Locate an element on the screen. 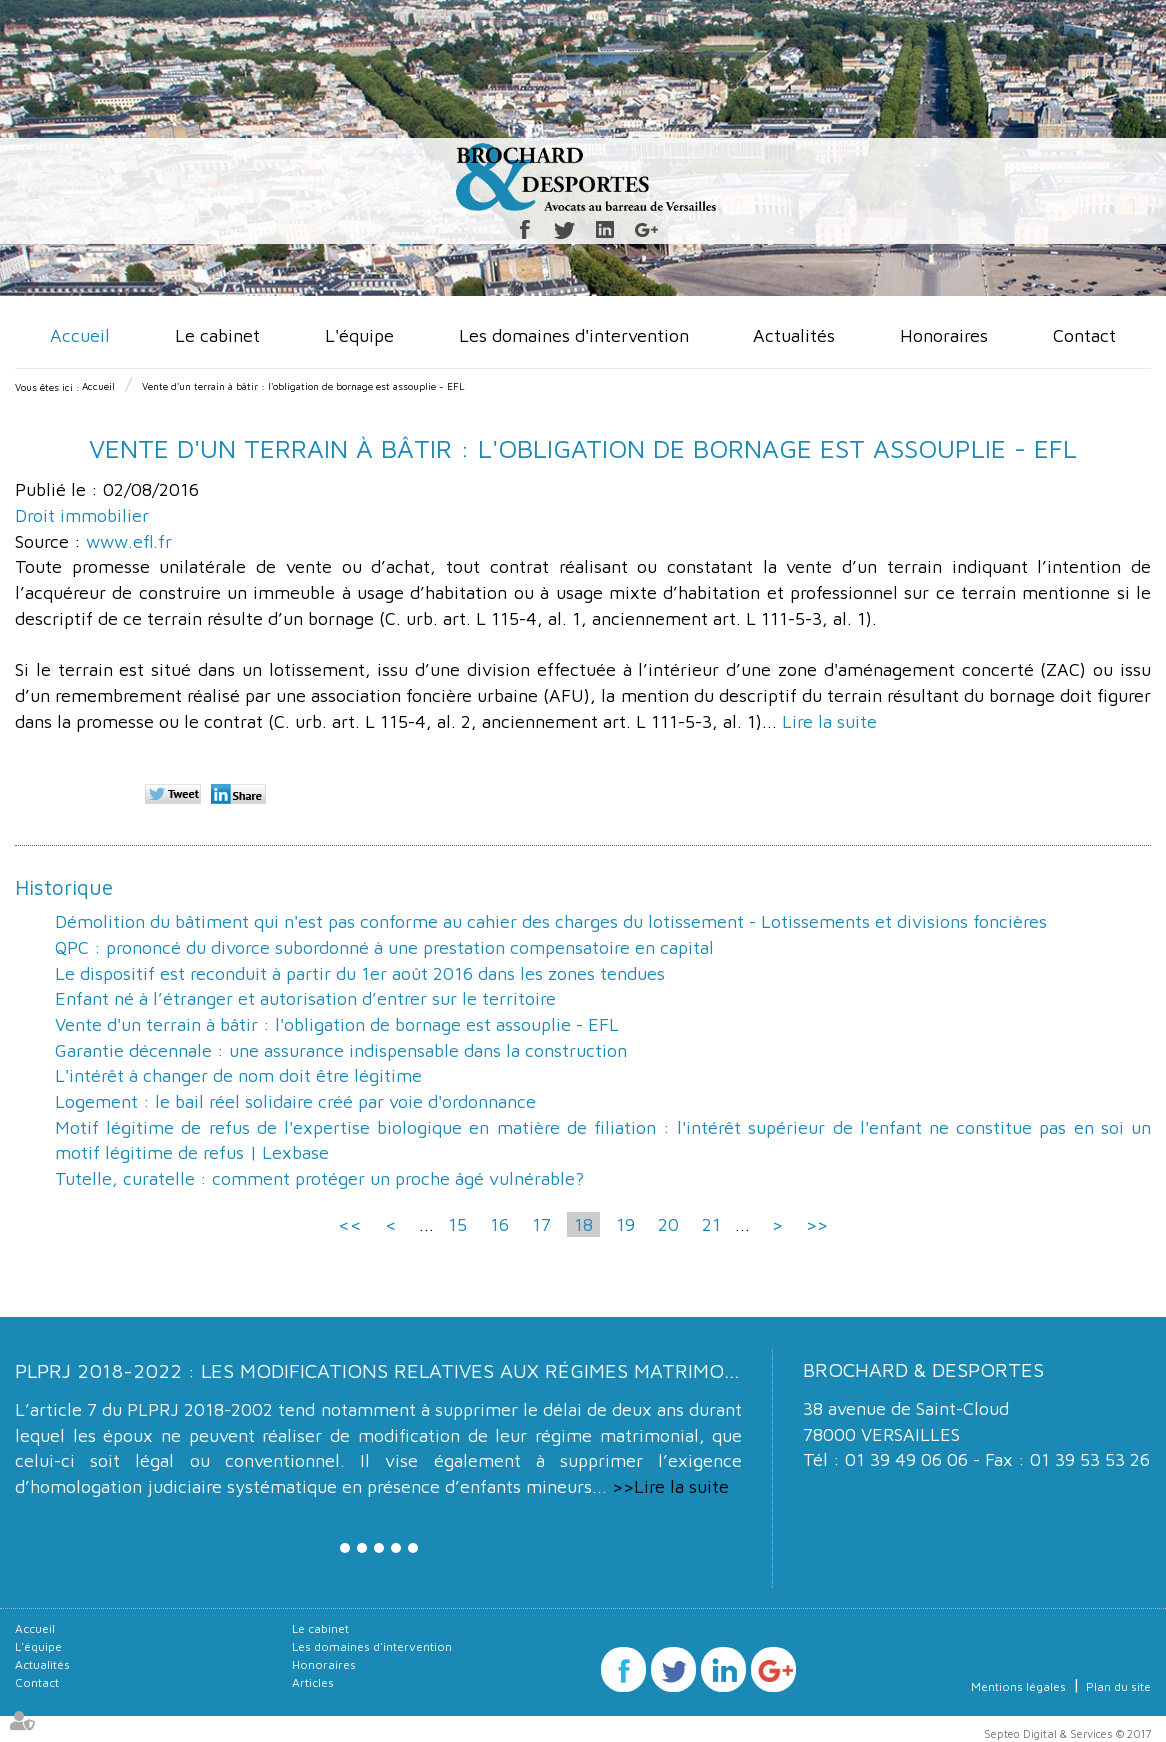  17 is located at coordinates (541, 1224).